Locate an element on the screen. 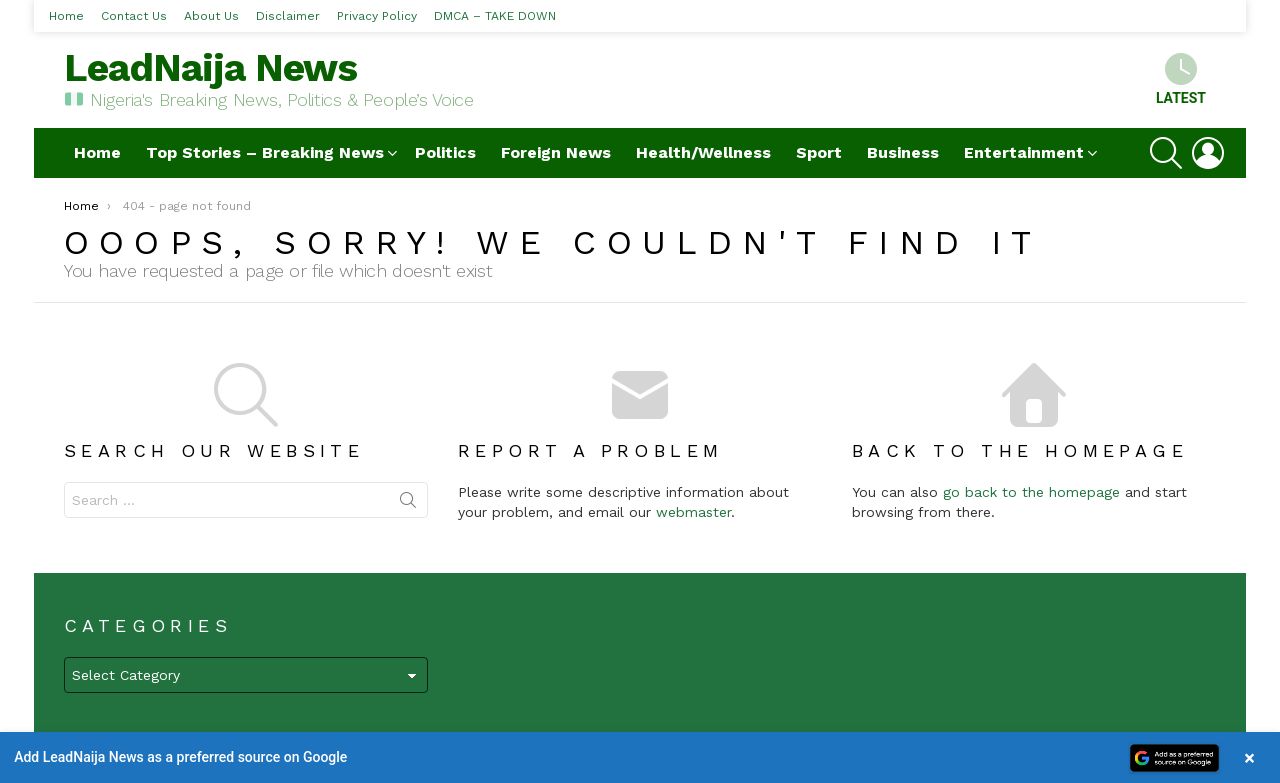 The width and height of the screenshot is (1280, 783). Privacy Policy is located at coordinates (377, 16).